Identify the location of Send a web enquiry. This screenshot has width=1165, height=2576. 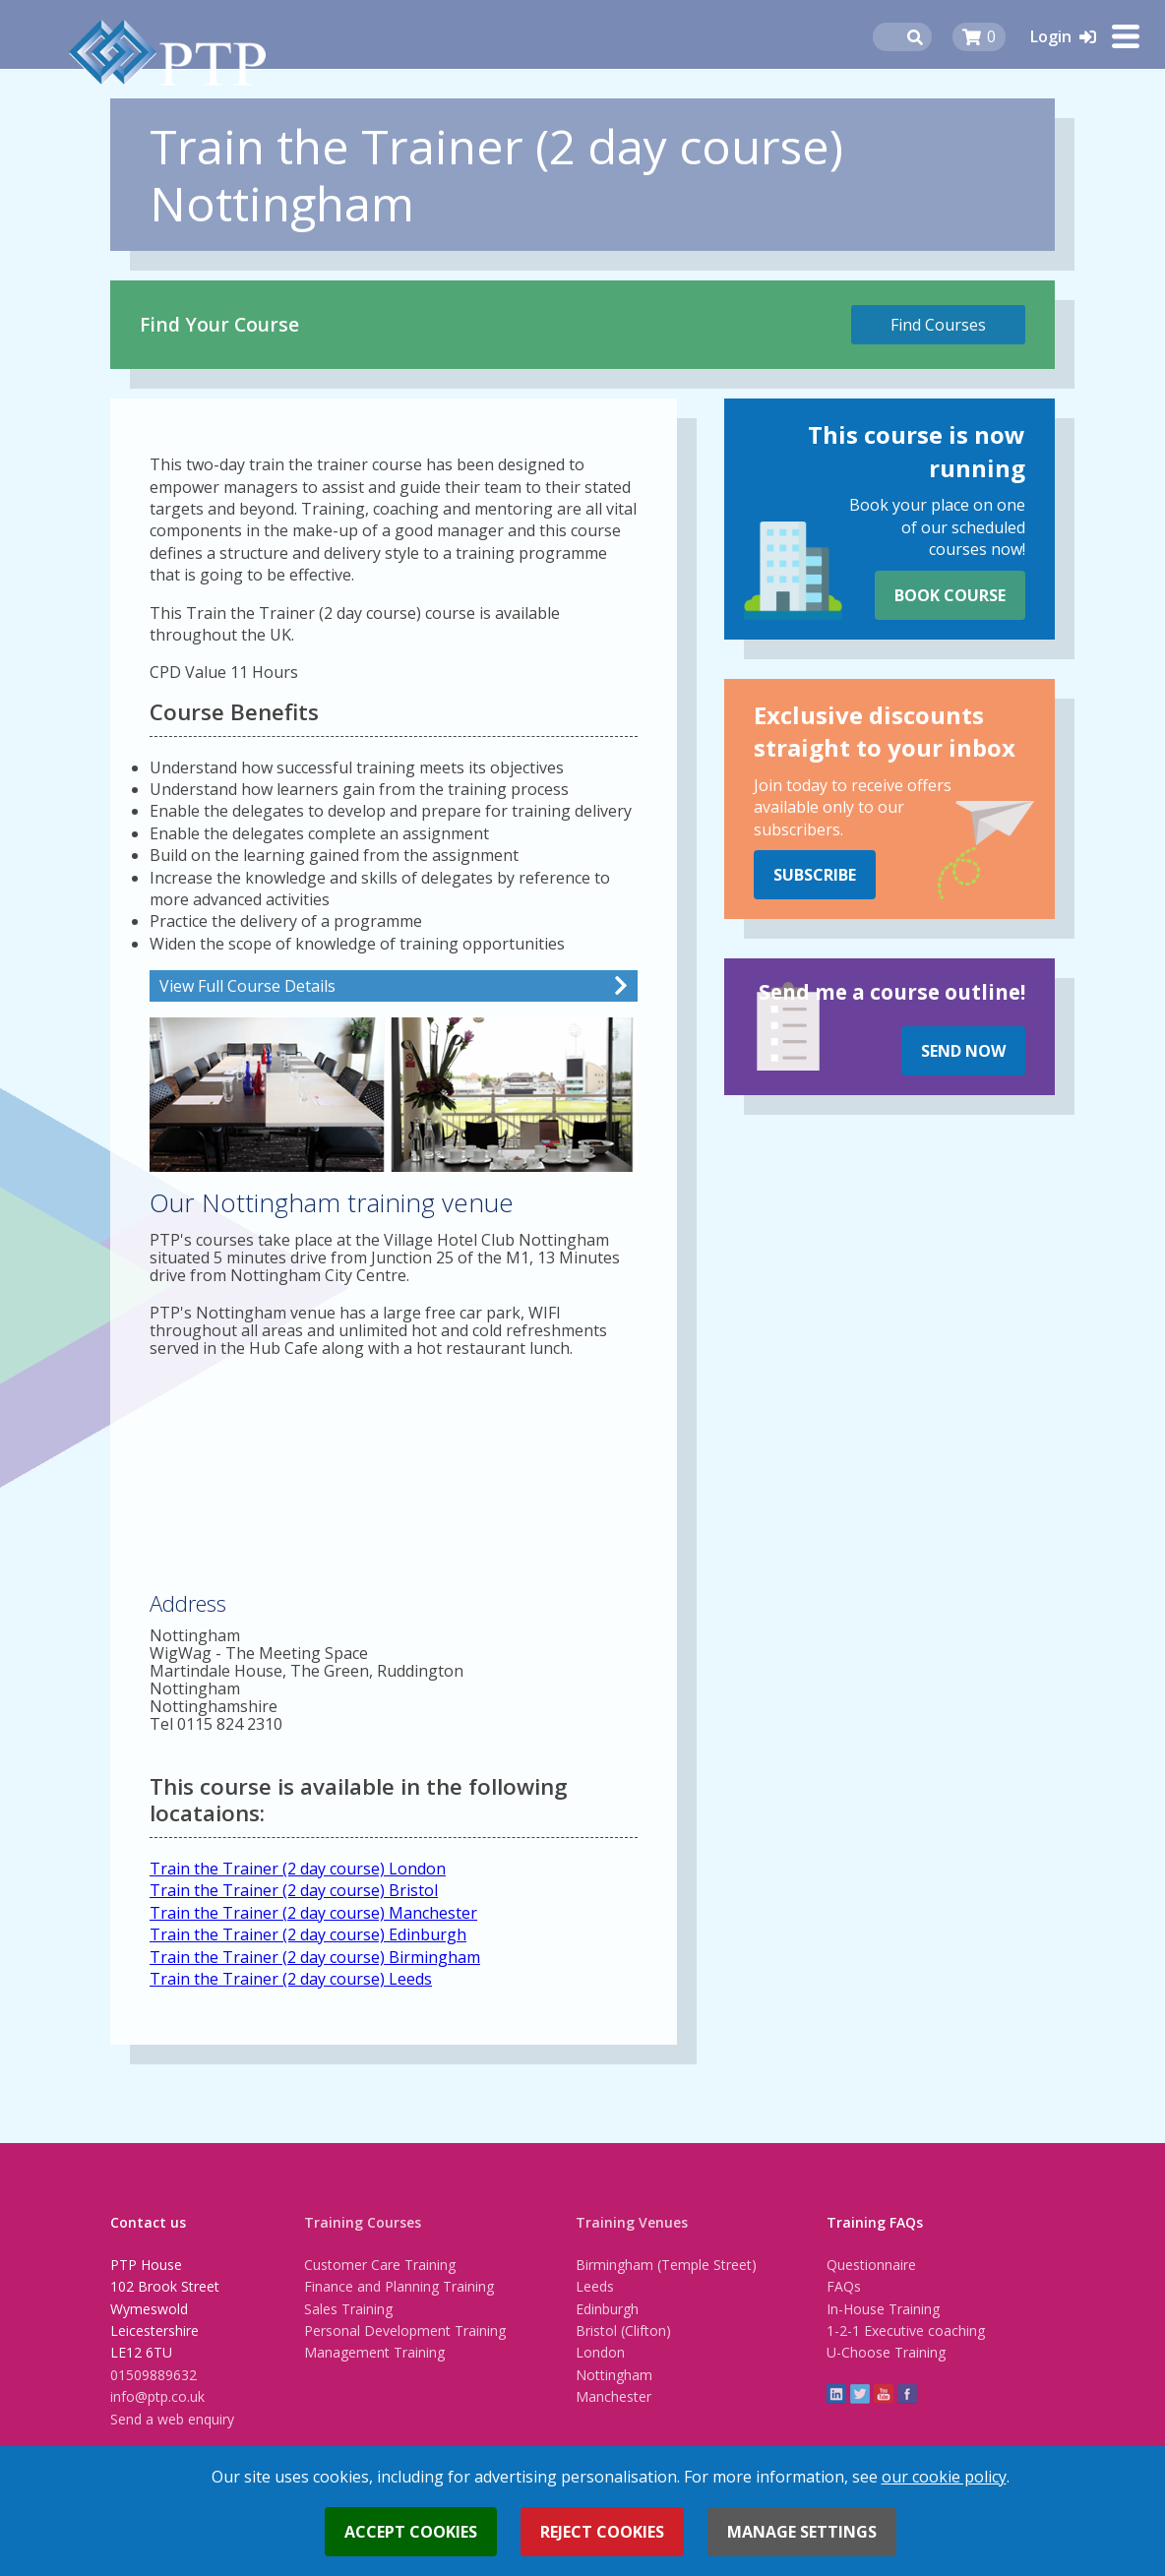
(172, 2419).